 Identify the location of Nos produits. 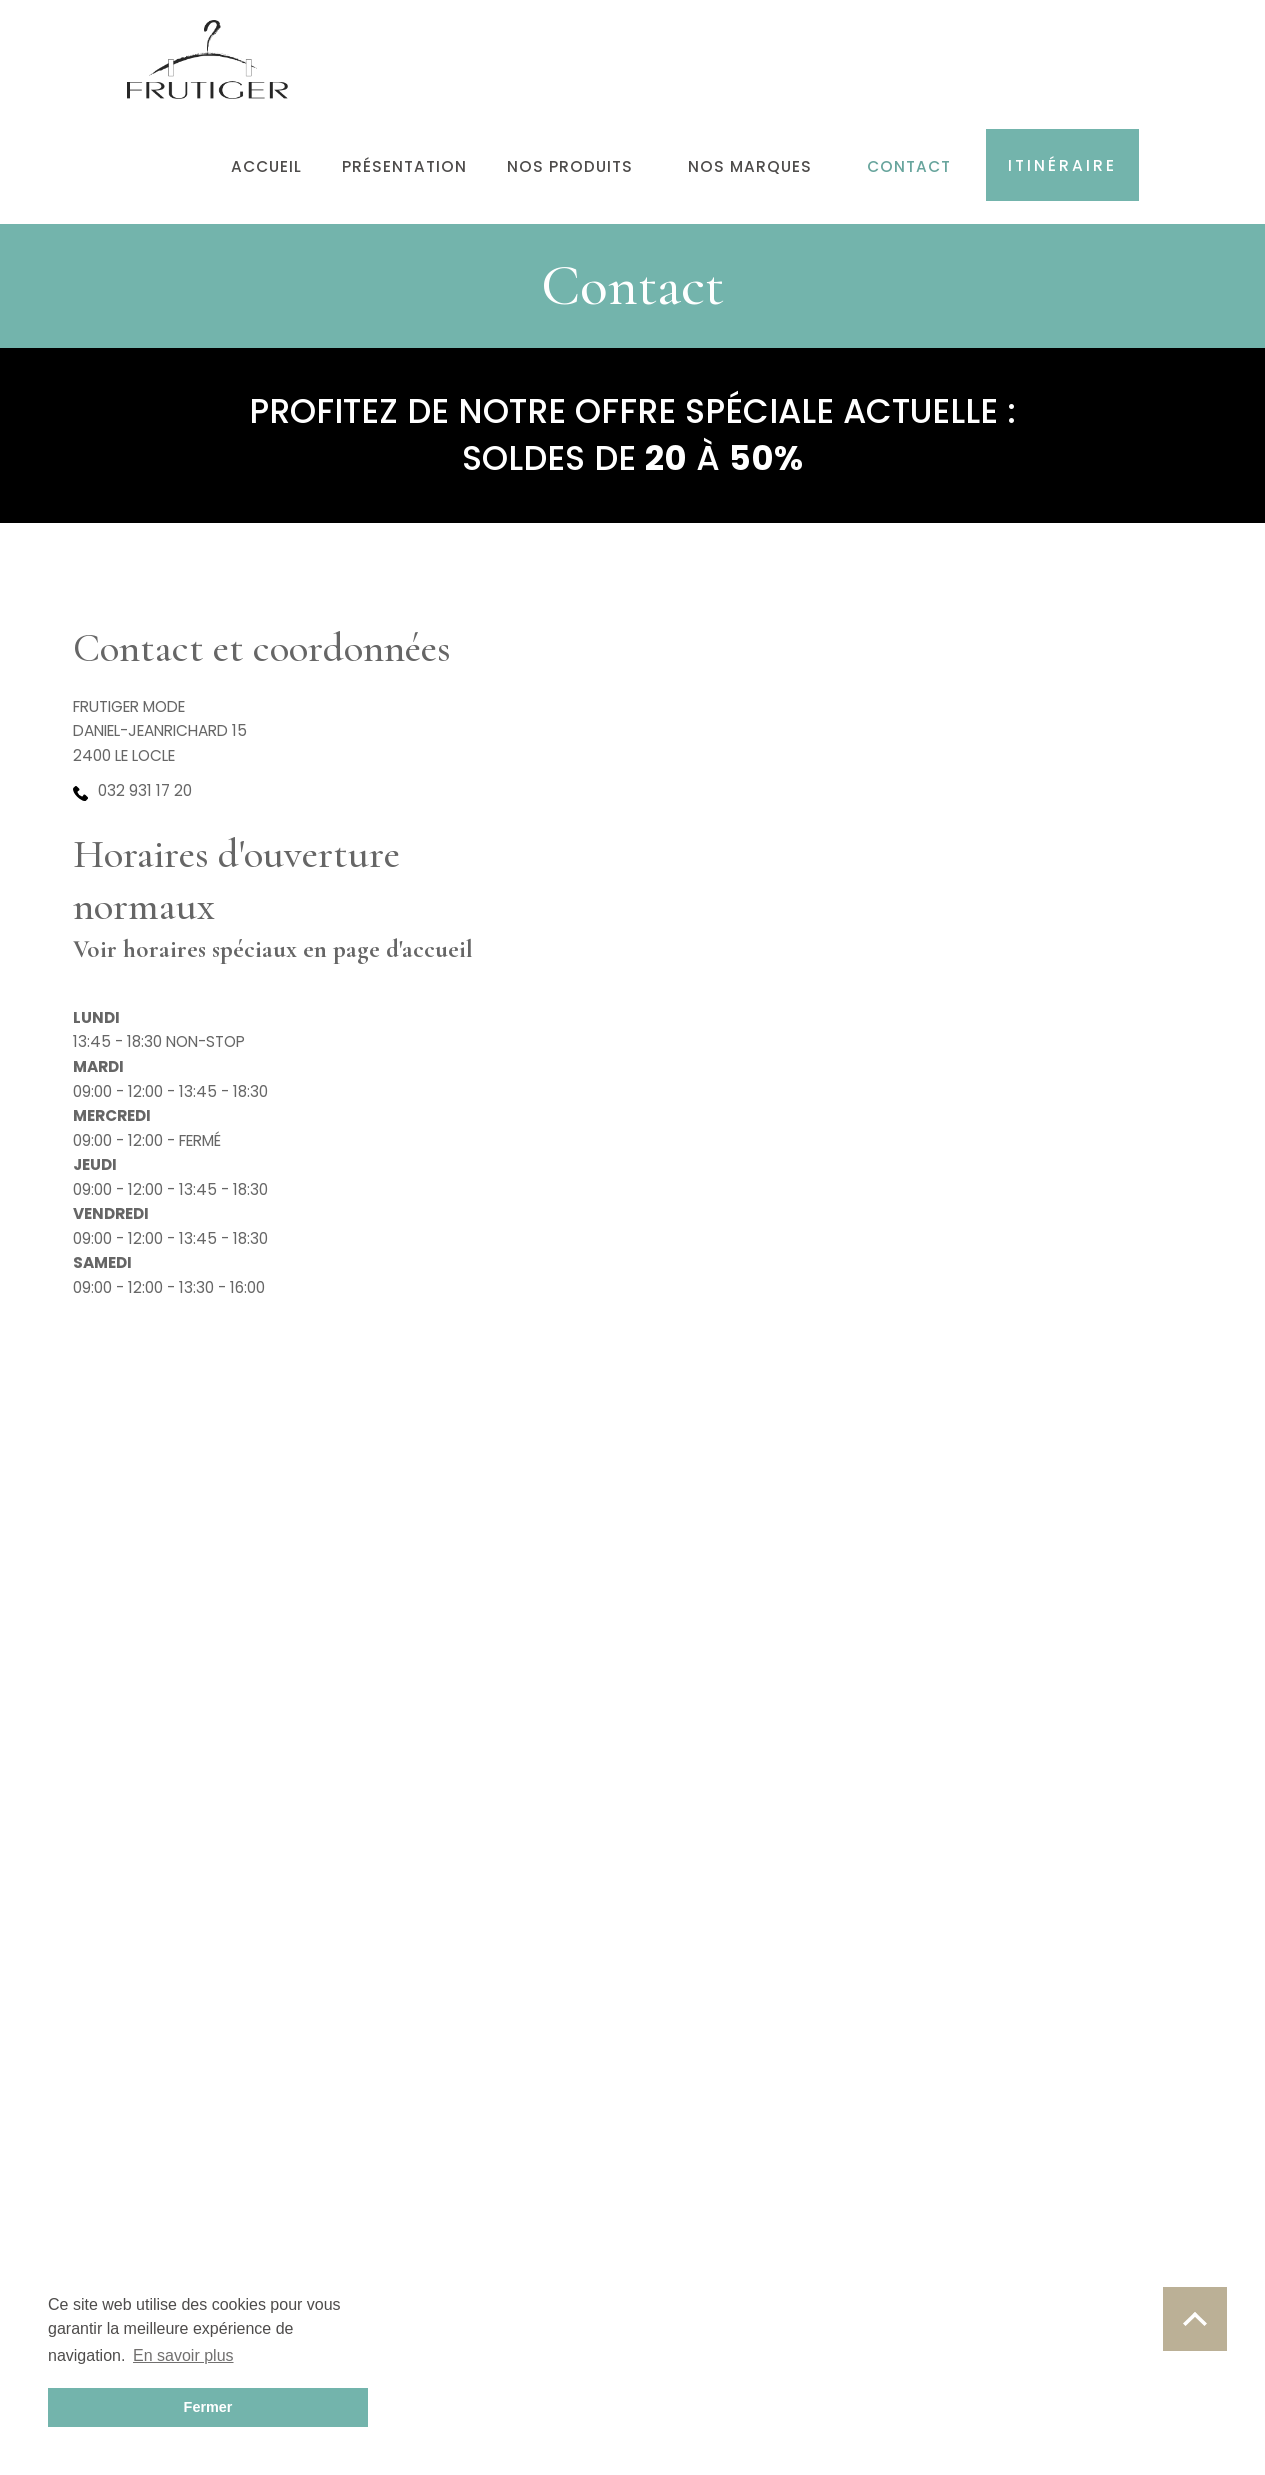
(570, 166).